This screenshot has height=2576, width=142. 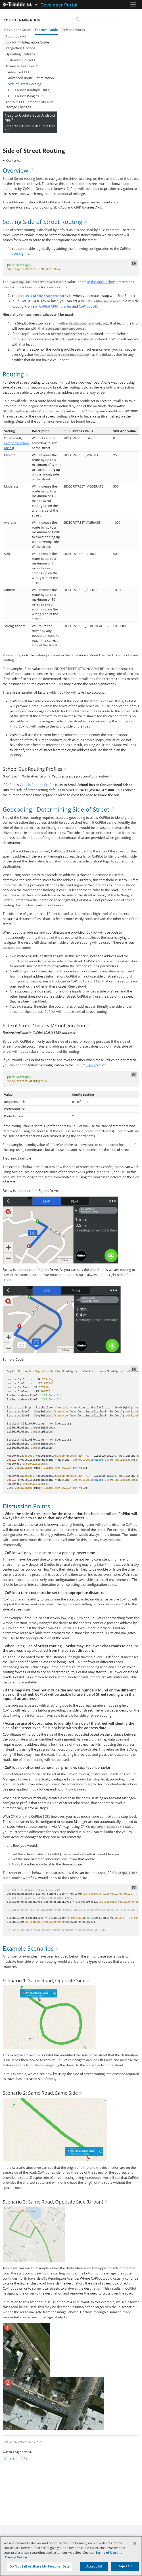 I want to click on Accept All, so click(x=94, y=2566).